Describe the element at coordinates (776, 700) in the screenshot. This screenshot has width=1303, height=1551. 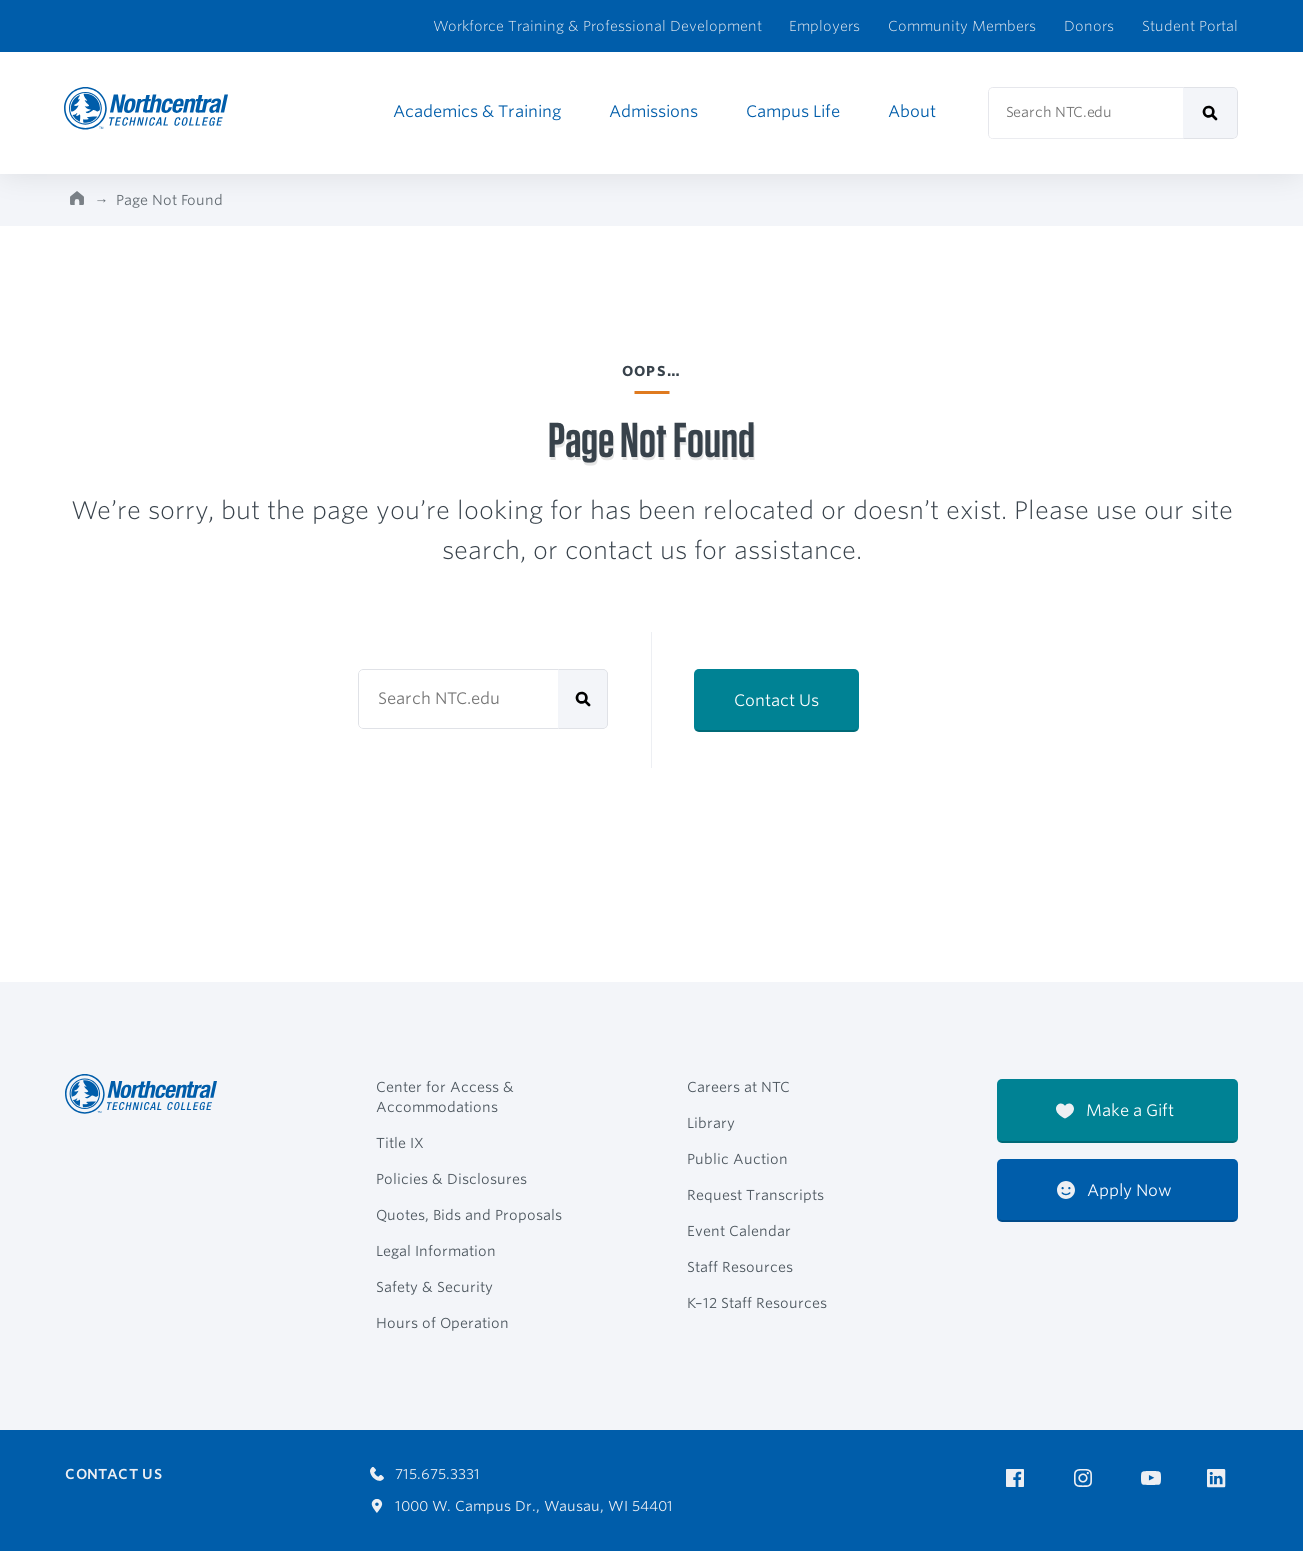
I see `Contact Us` at that location.